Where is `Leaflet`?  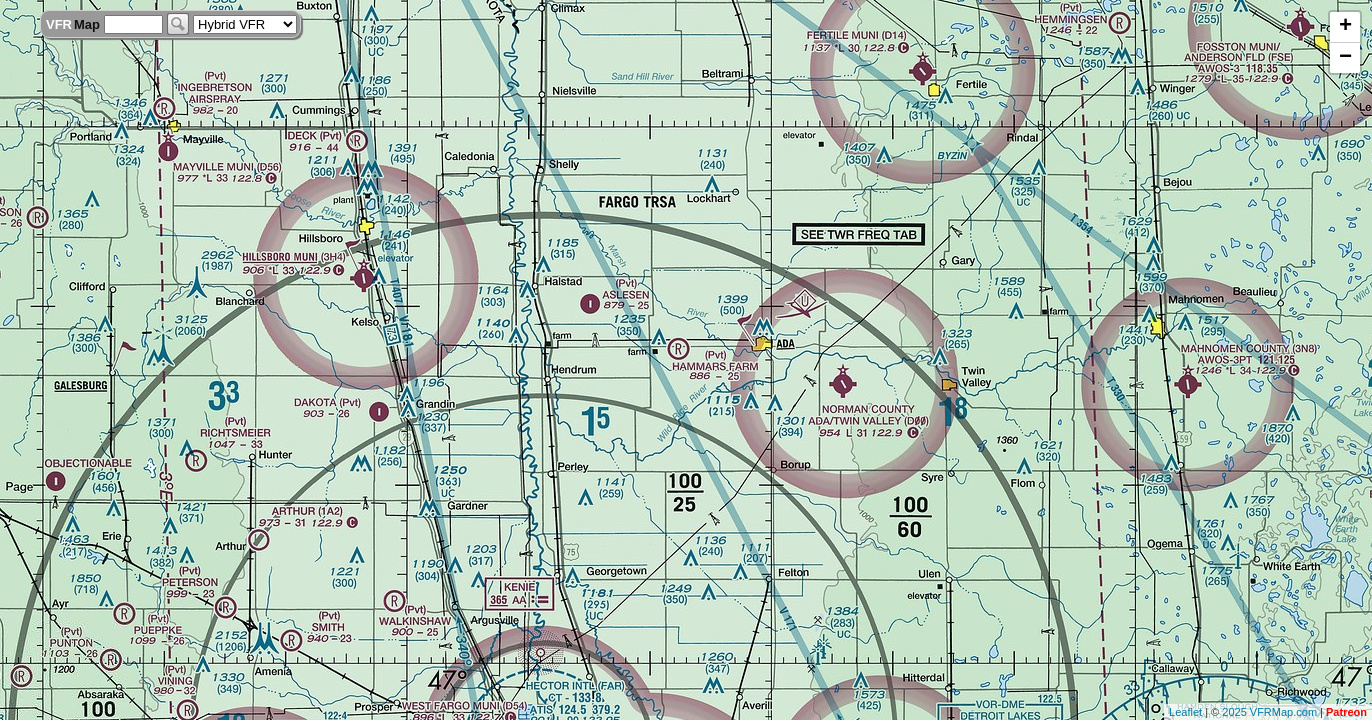
Leaflet is located at coordinates (1185, 712).